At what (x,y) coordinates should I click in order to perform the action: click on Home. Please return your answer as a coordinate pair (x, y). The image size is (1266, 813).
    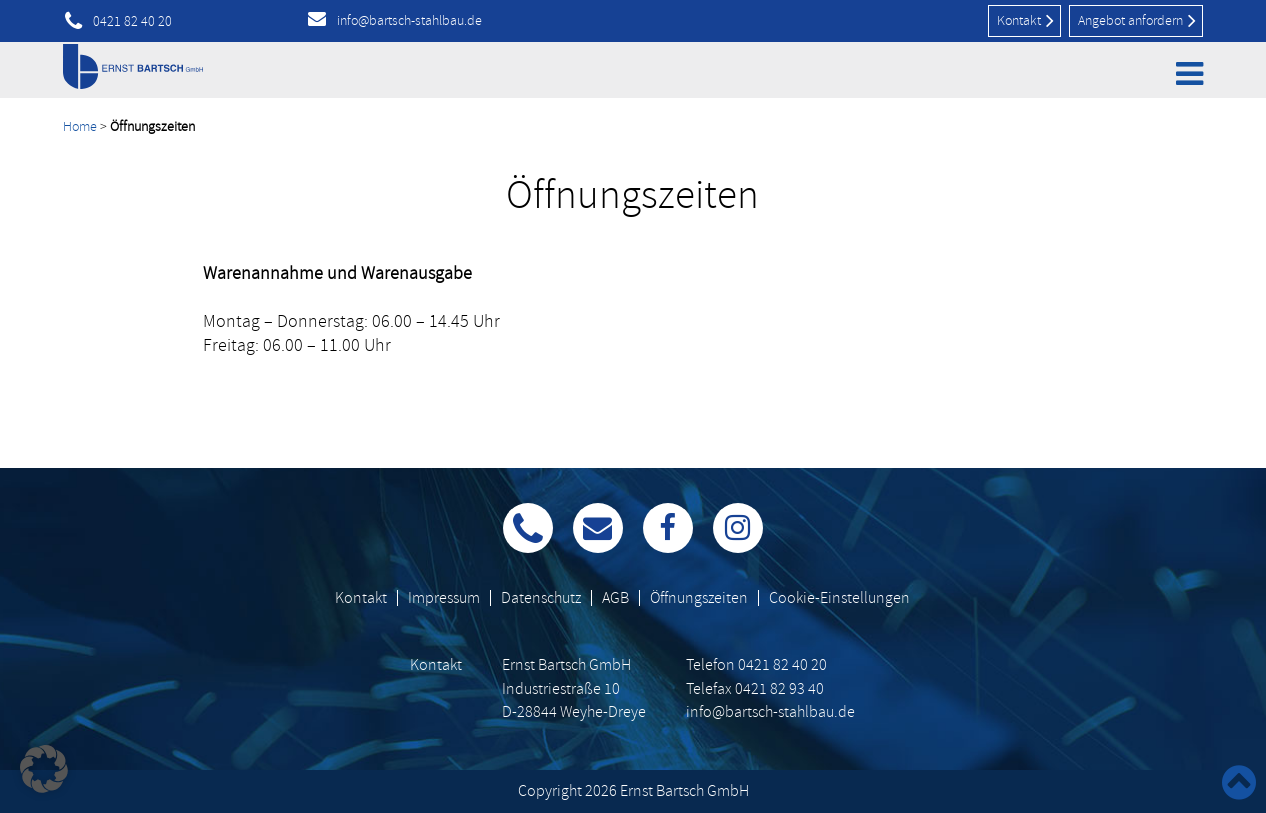
    Looking at the image, I should click on (80, 126).